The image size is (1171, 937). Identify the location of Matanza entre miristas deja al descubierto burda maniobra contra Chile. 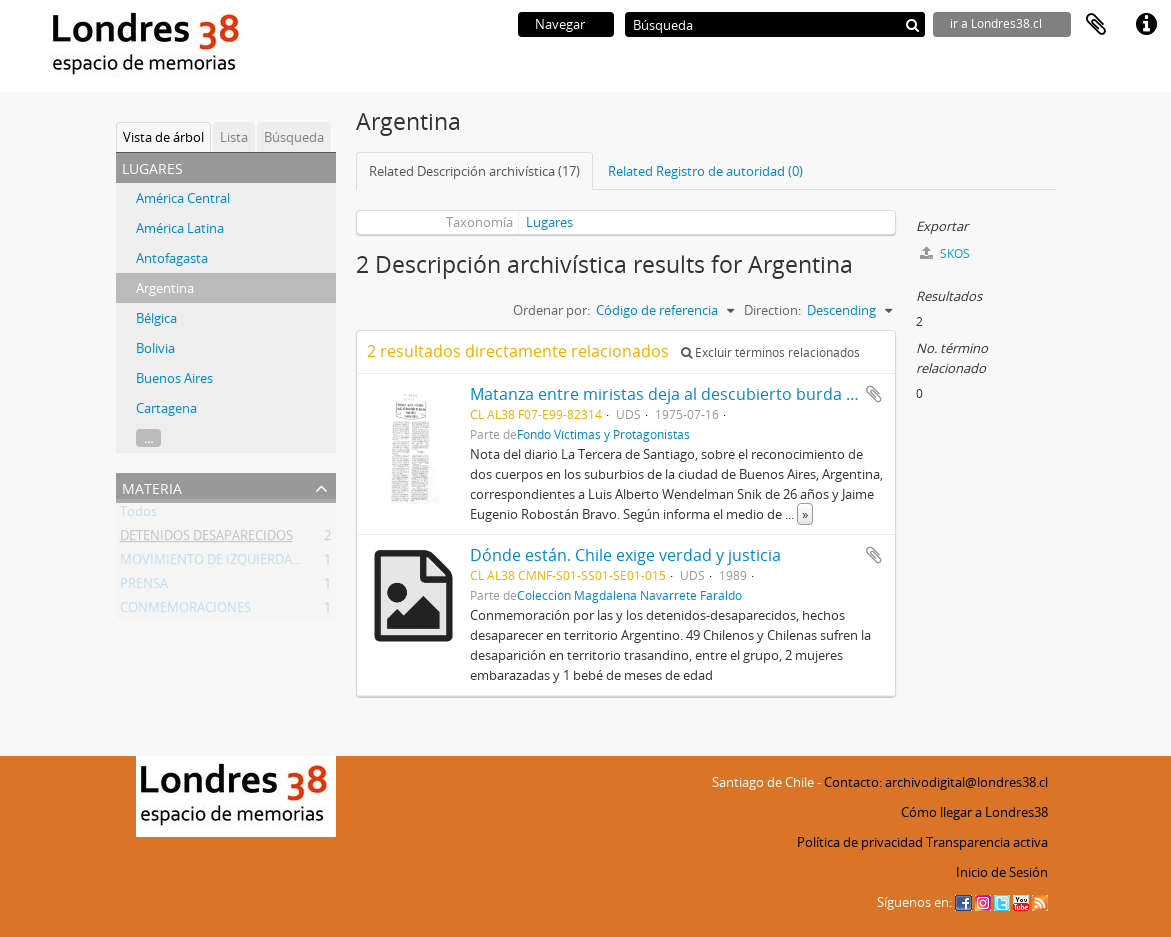
(742, 394).